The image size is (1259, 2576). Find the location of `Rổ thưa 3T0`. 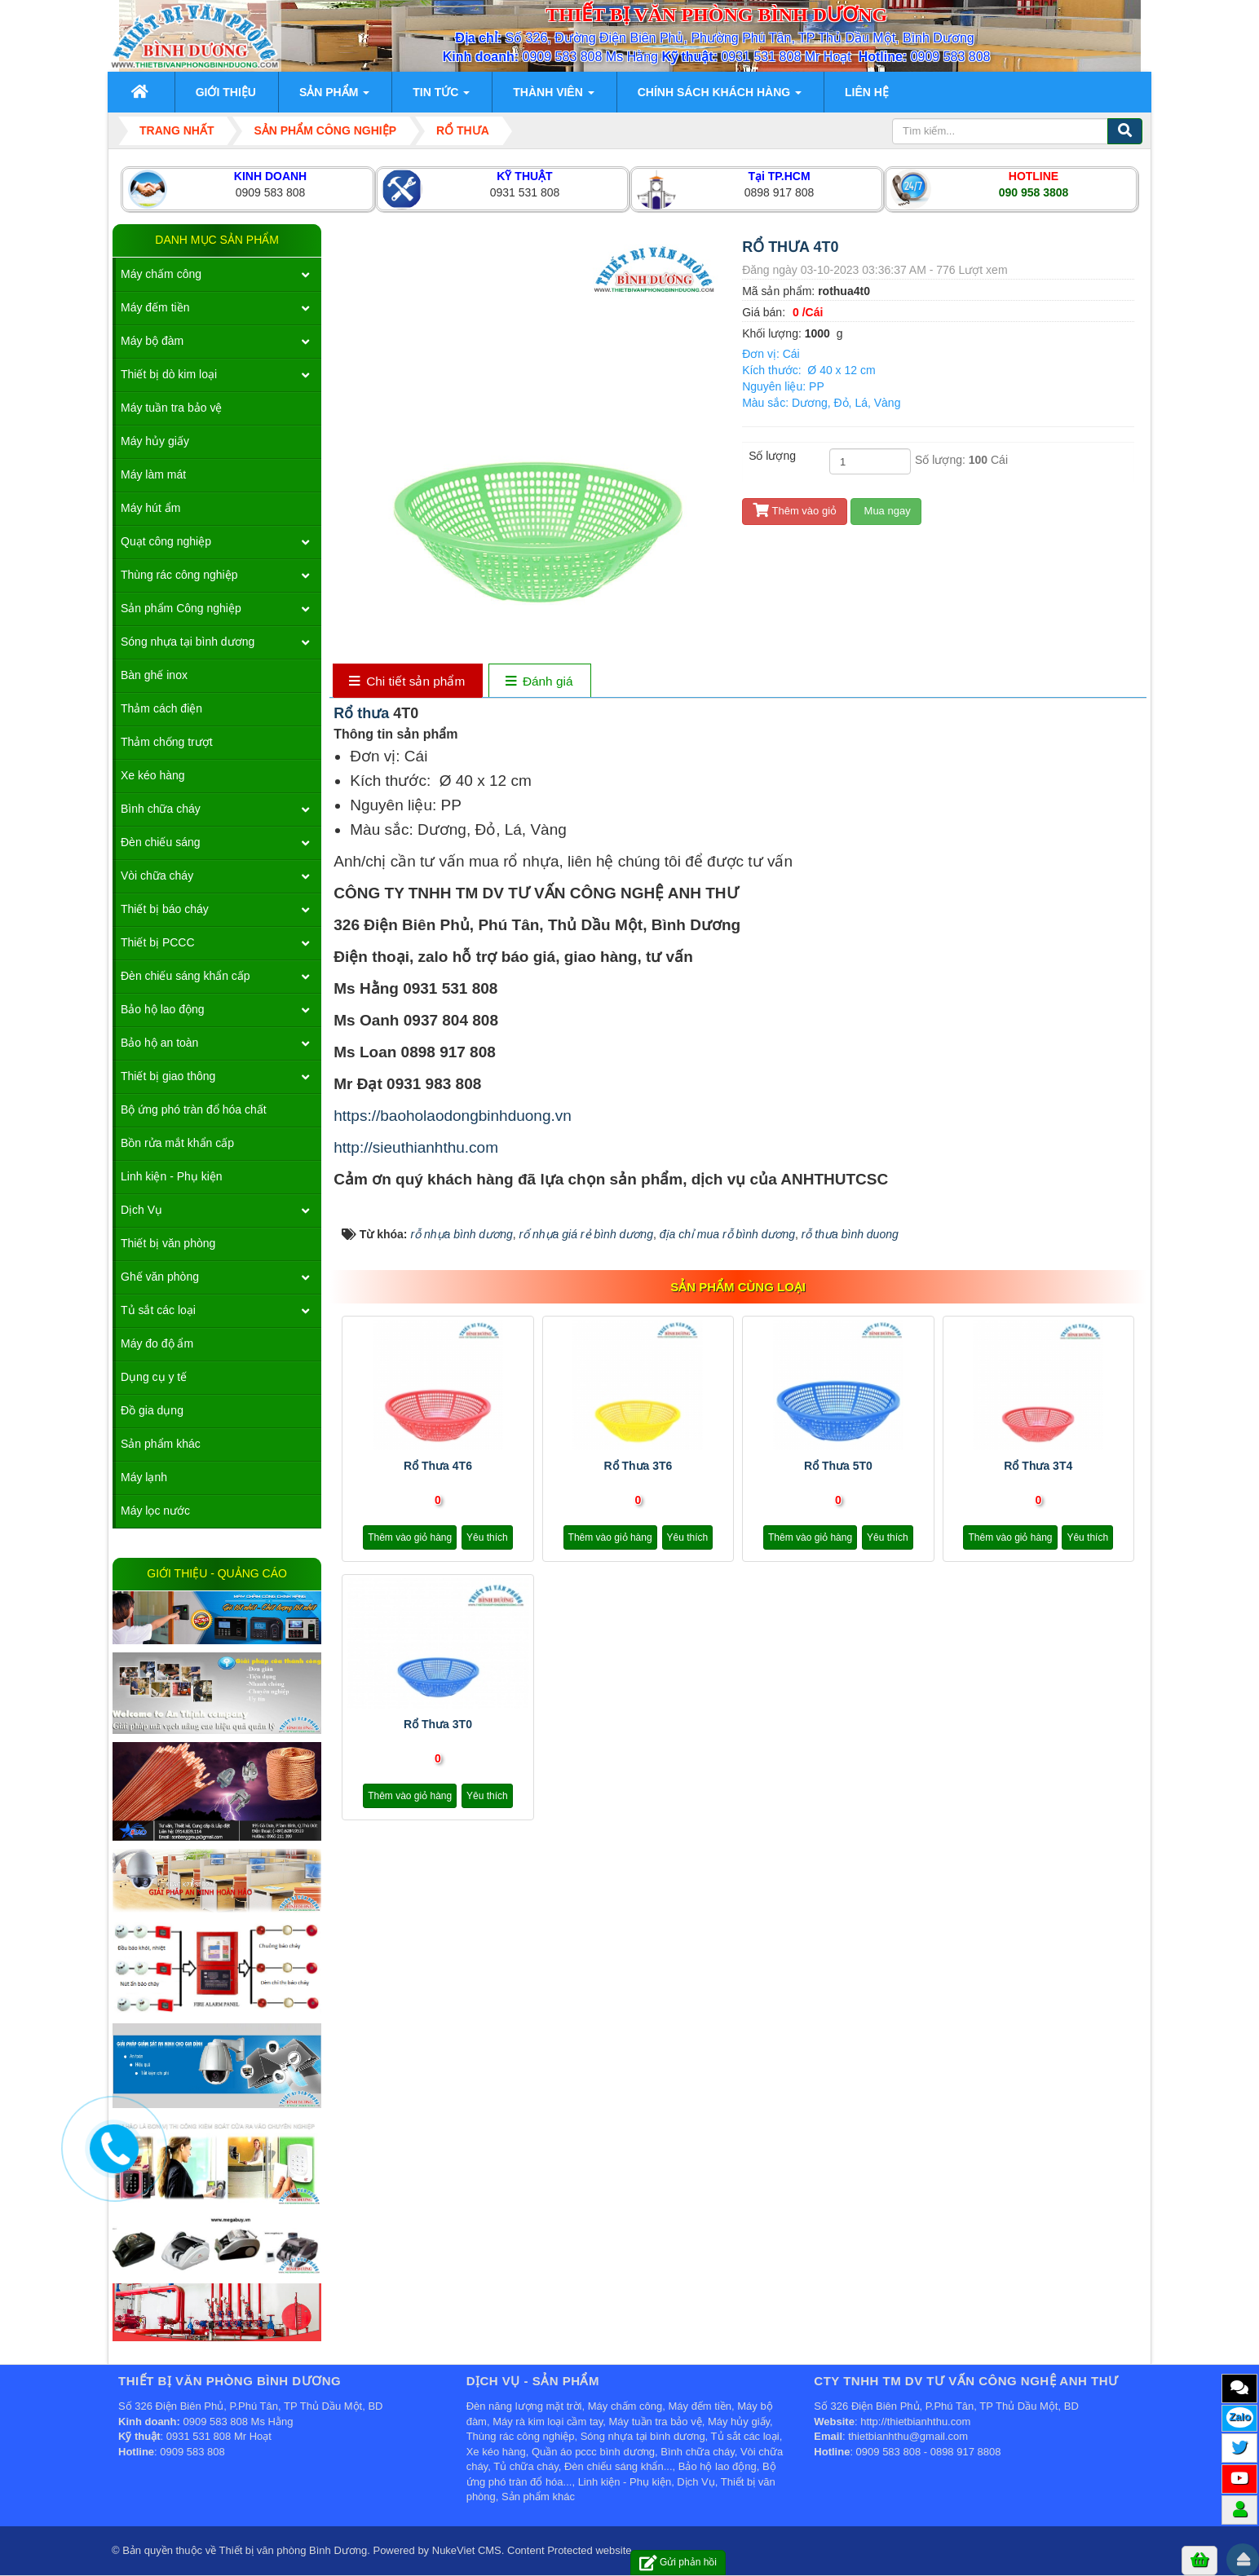

Rổ thưa 3T0 is located at coordinates (438, 1724).